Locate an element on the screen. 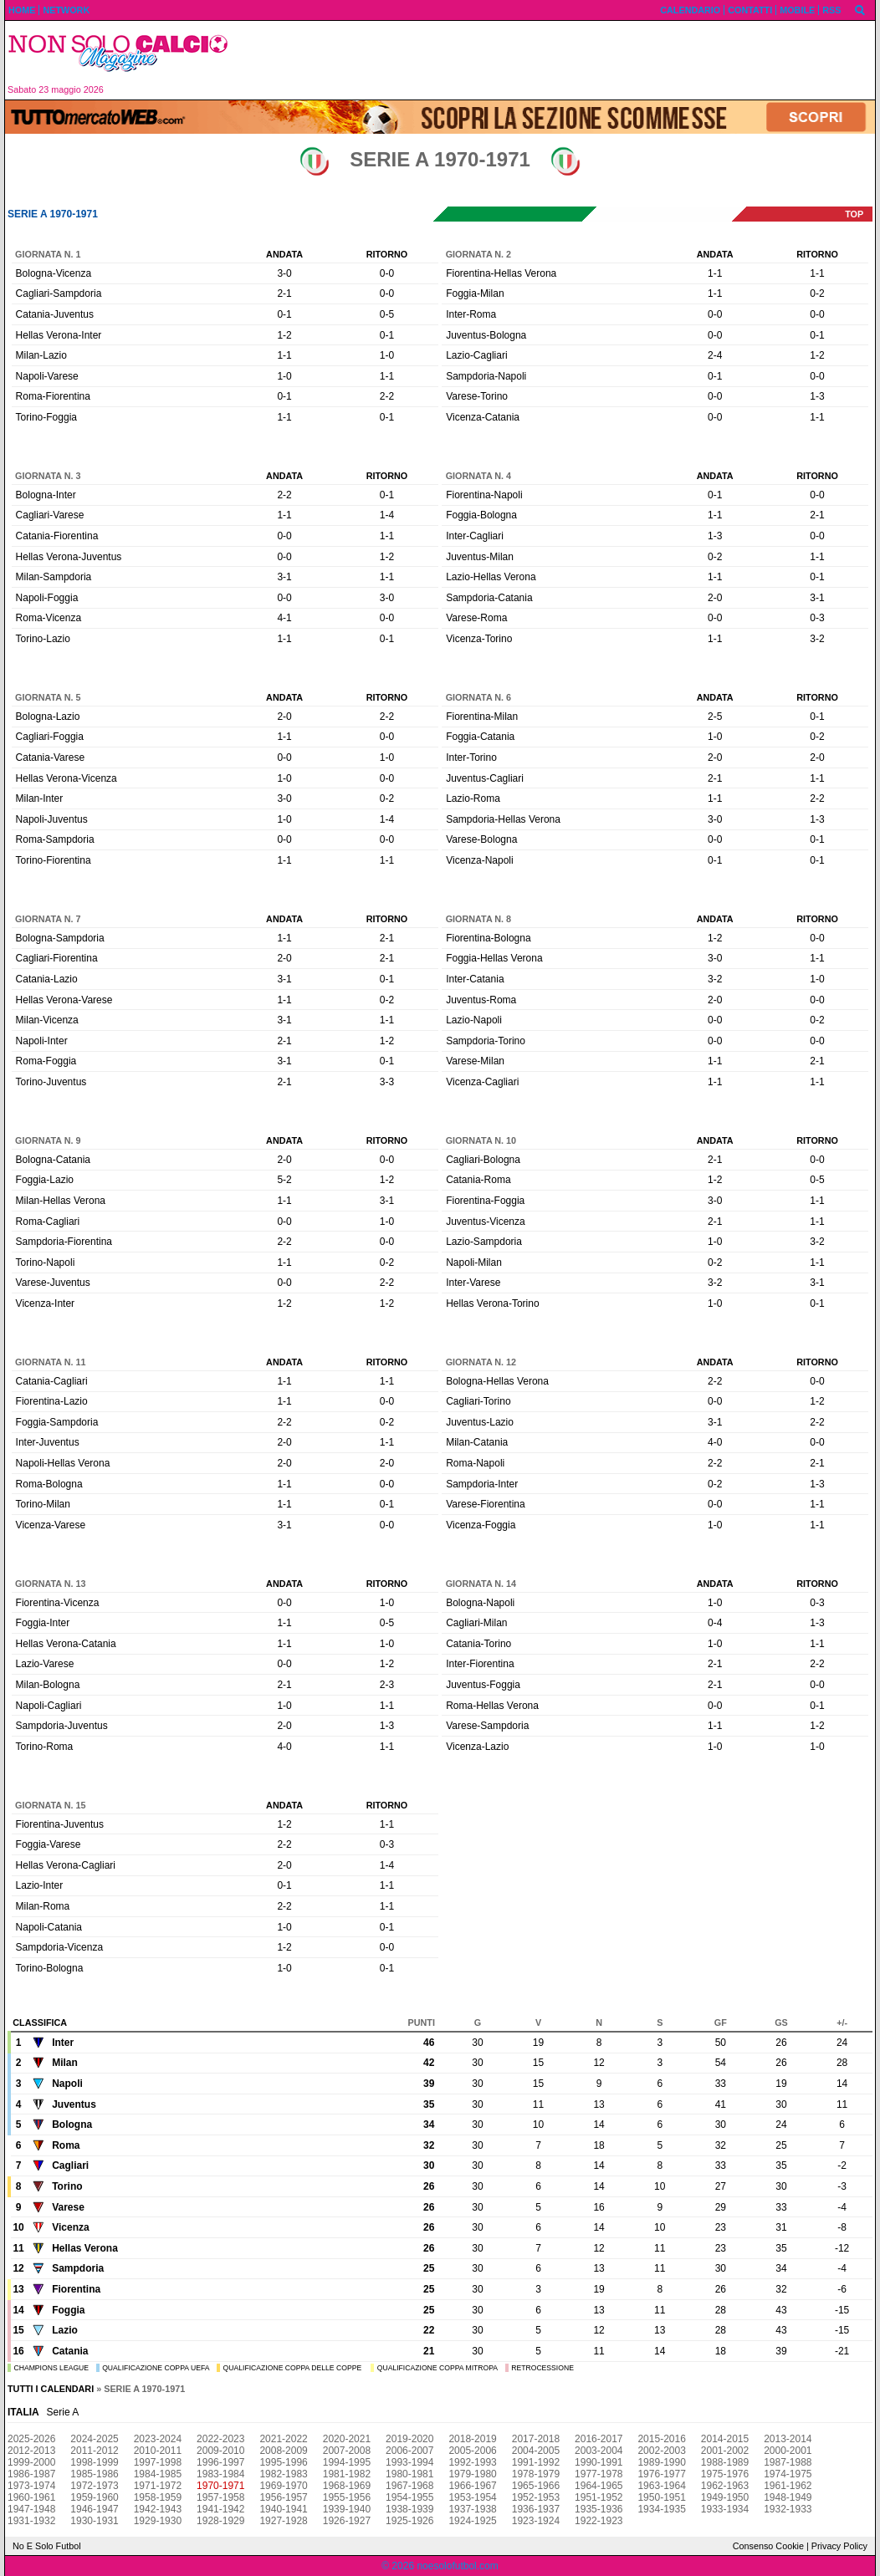 This screenshot has width=880, height=2576. 2004-2005 is located at coordinates (536, 2450).